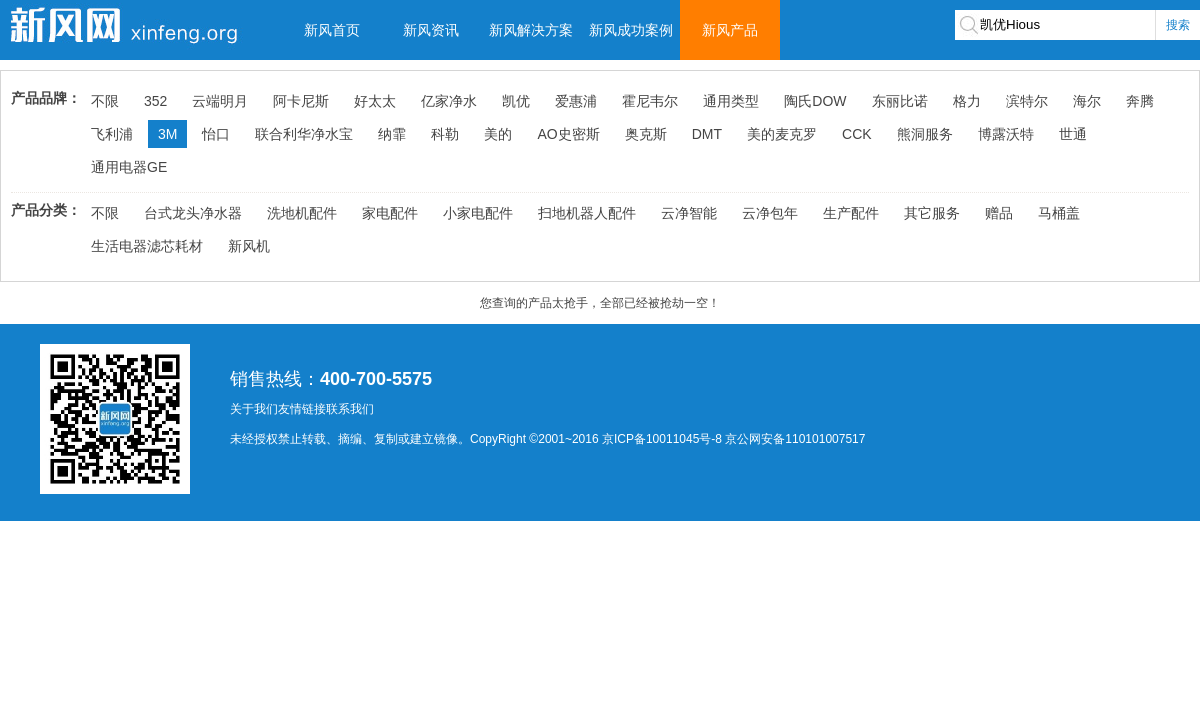 The image size is (1200, 720). I want to click on 家电配件, so click(390, 213).